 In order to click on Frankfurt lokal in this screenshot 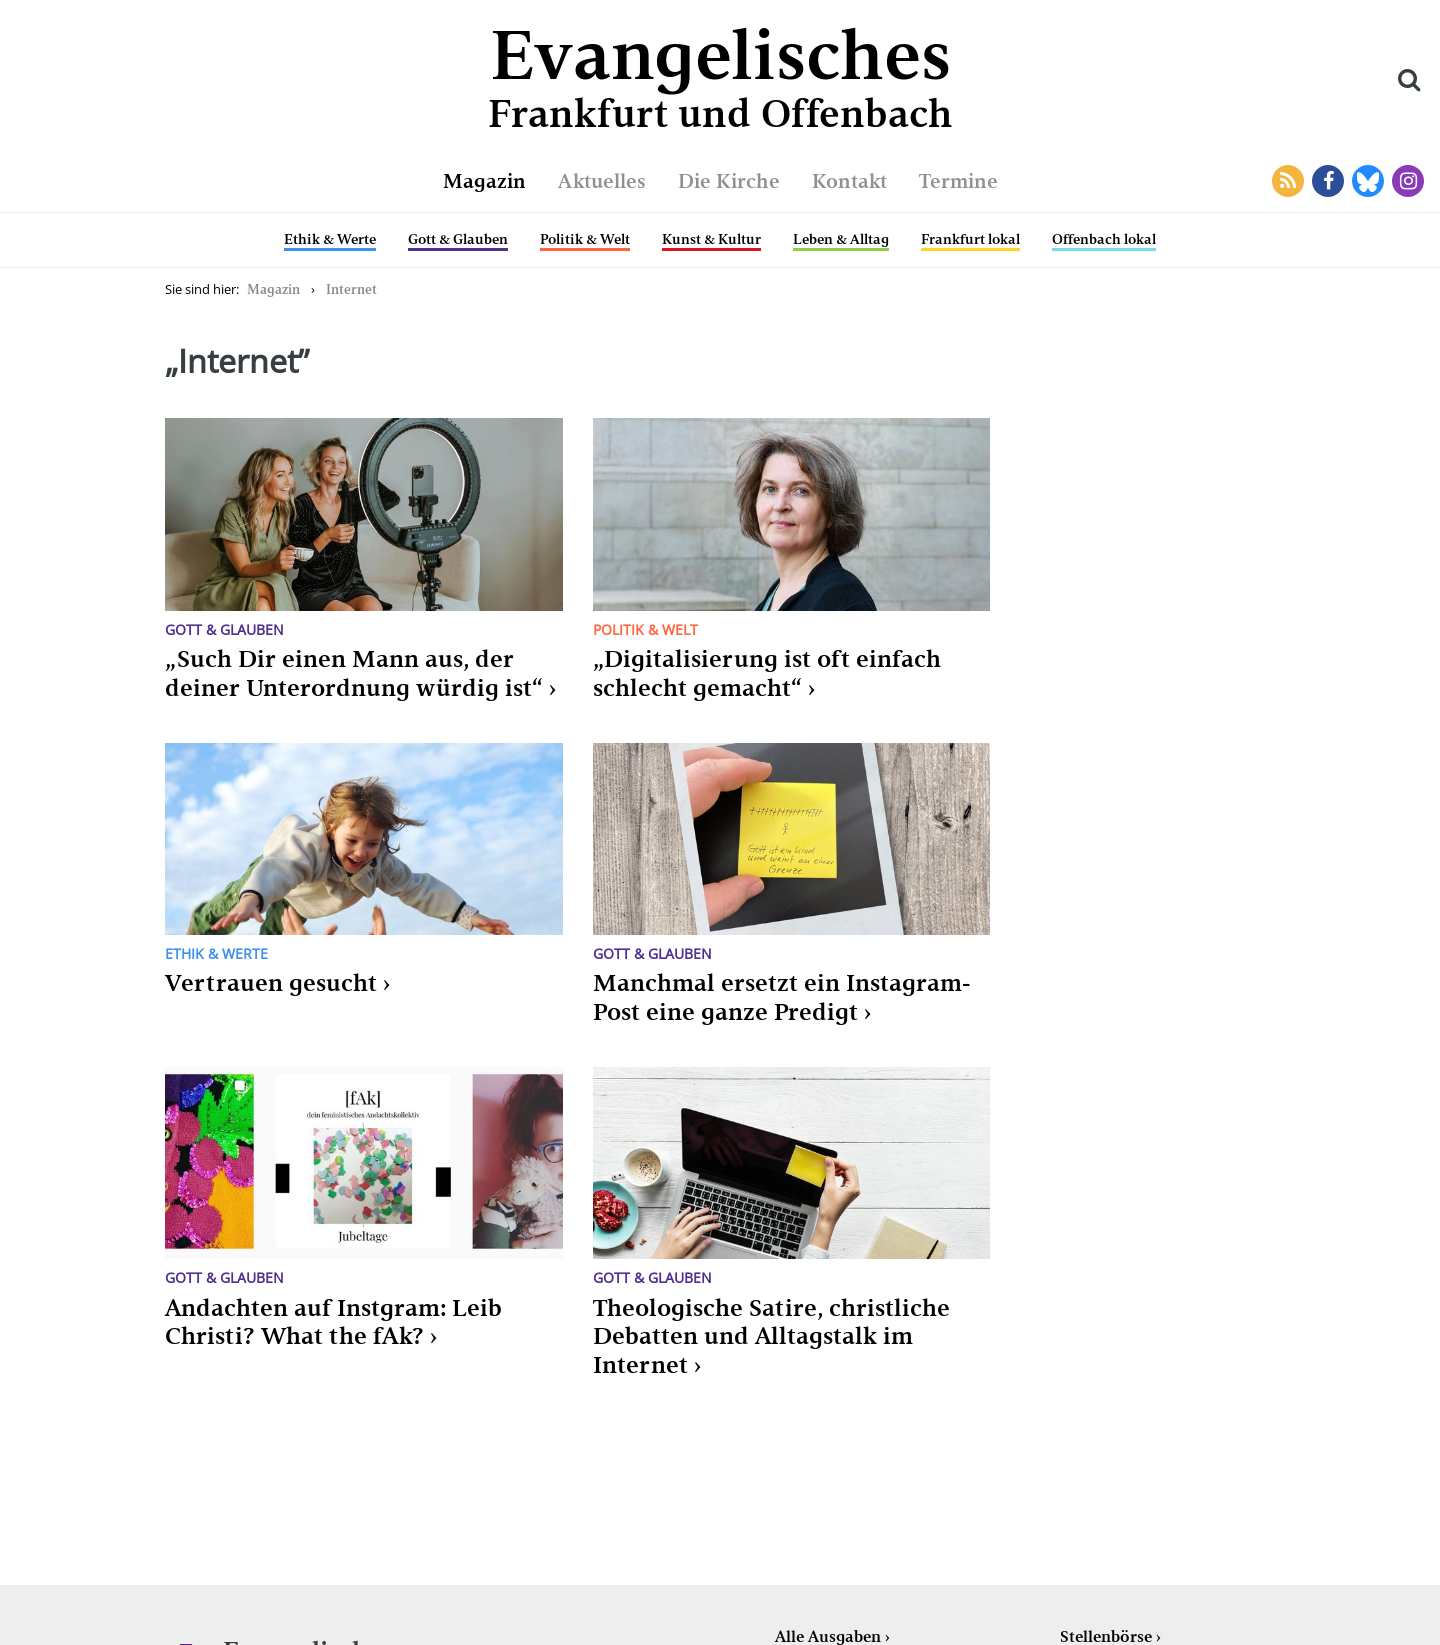, I will do `click(970, 239)`.